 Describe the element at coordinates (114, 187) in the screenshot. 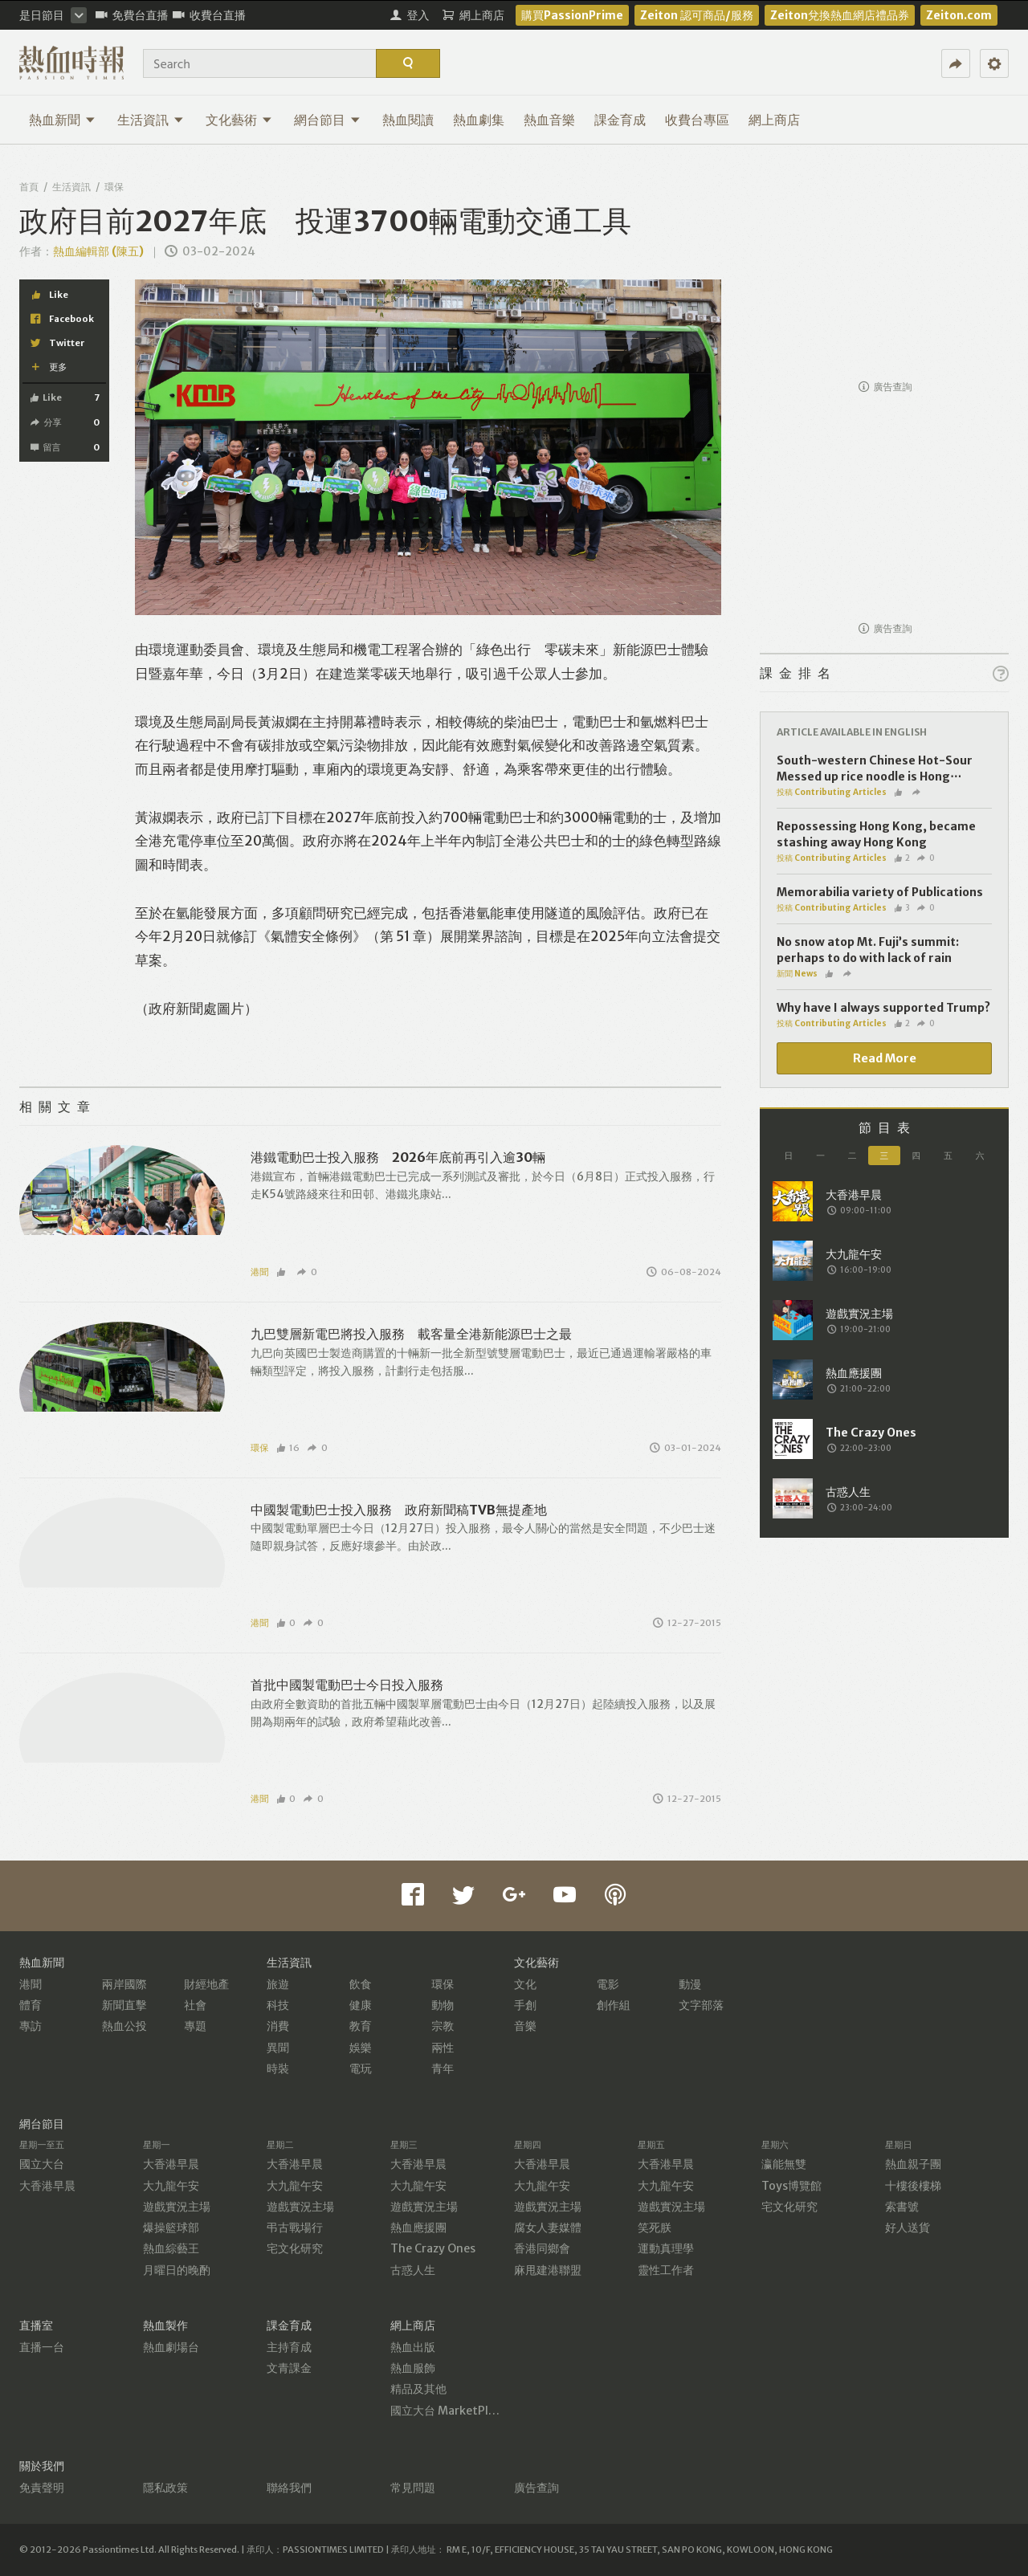

I see `環保` at that location.